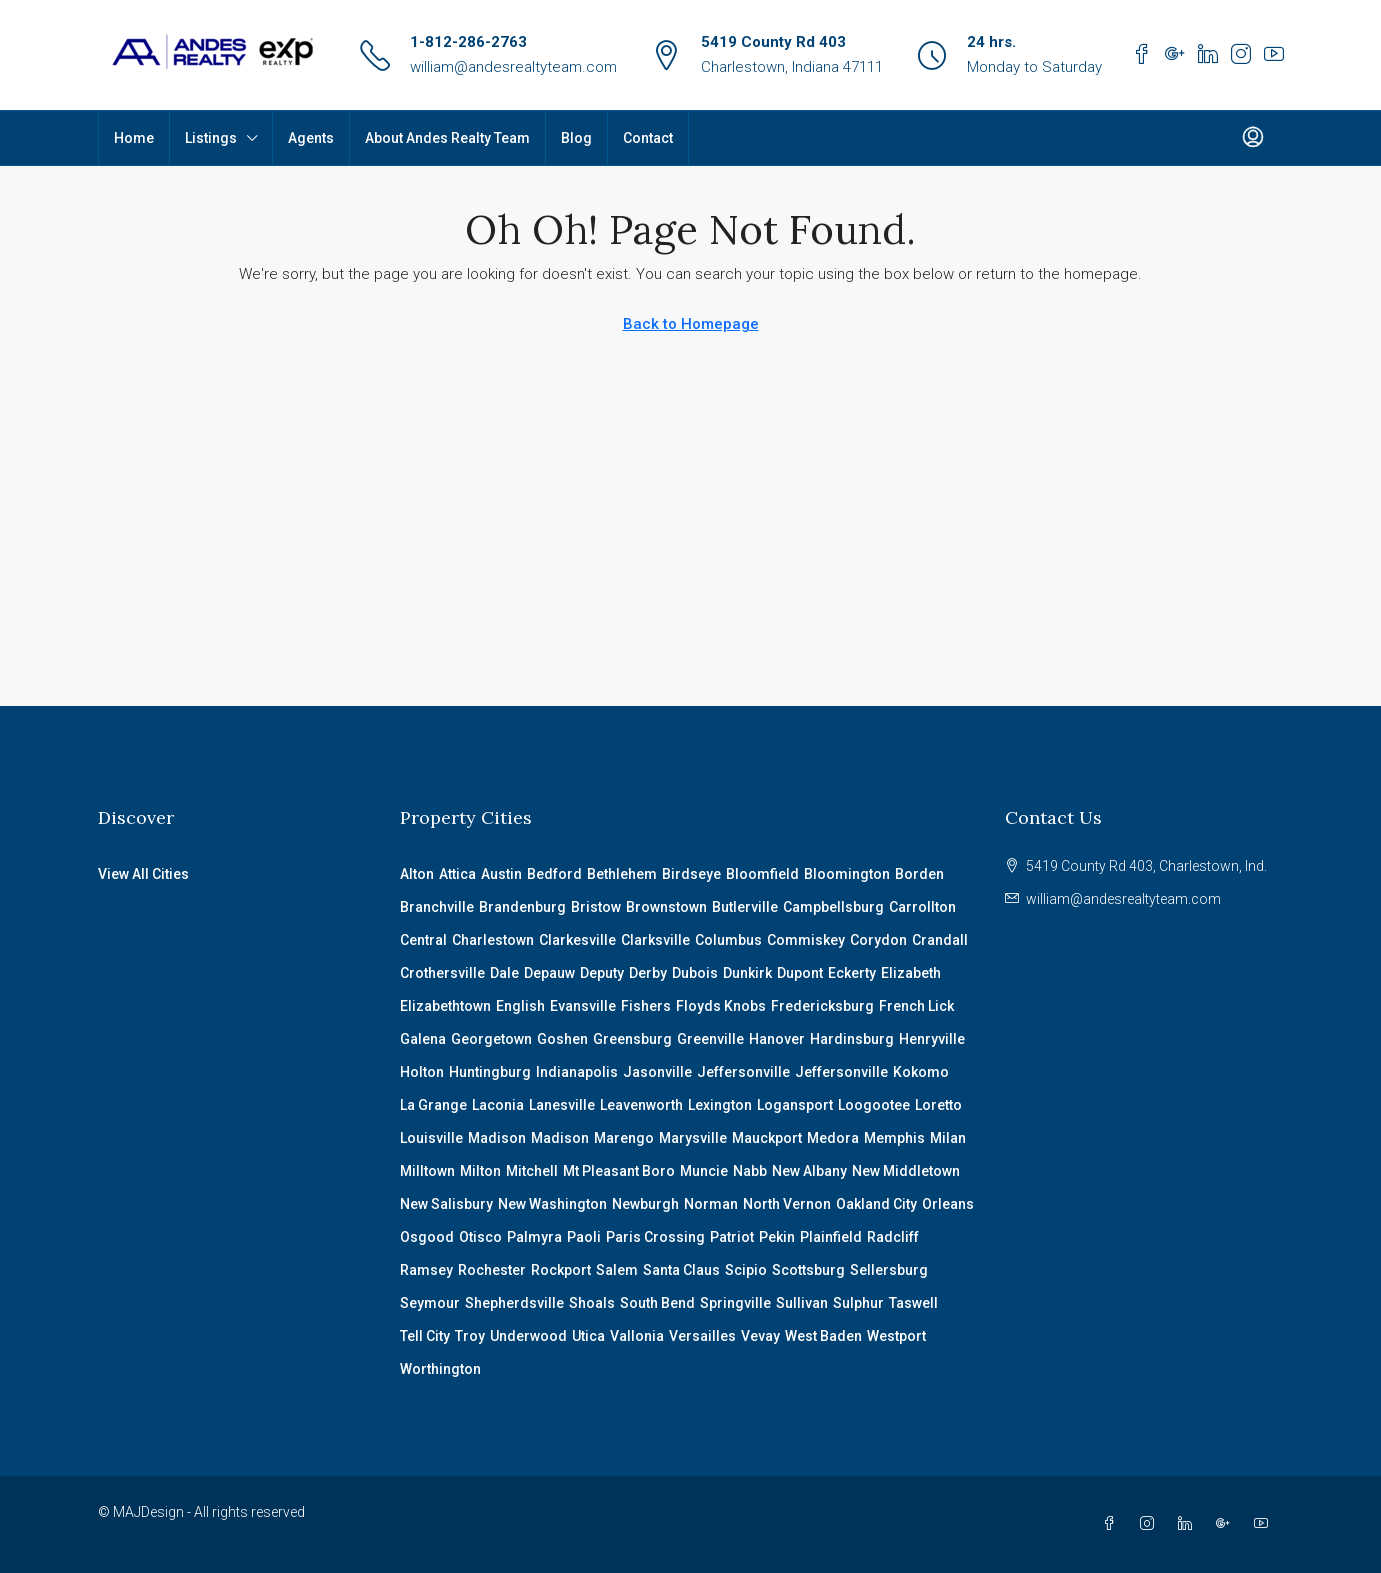  Describe the element at coordinates (655, 1237) in the screenshot. I see `Paris Crossing` at that location.